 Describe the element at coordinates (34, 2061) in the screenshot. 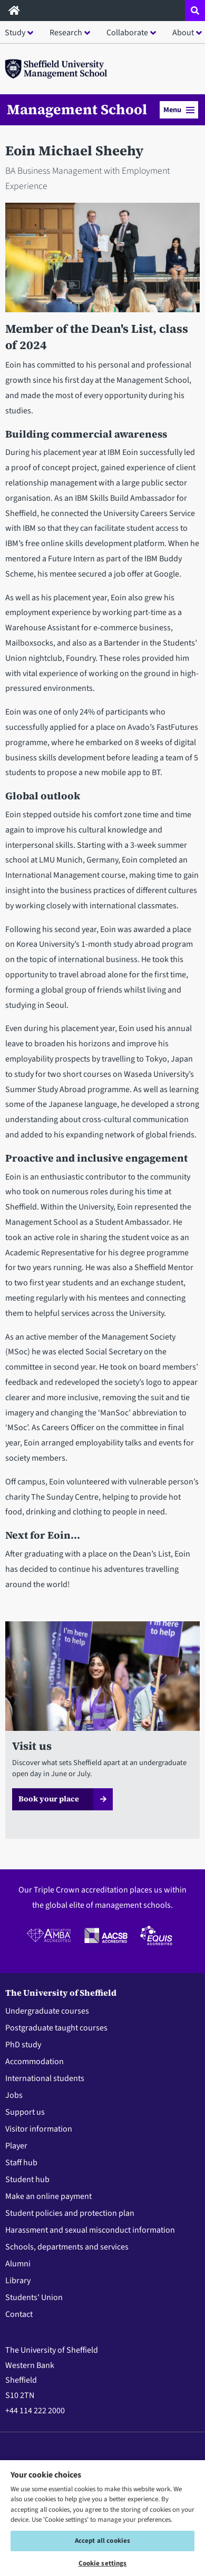

I see `Accommodation` at that location.